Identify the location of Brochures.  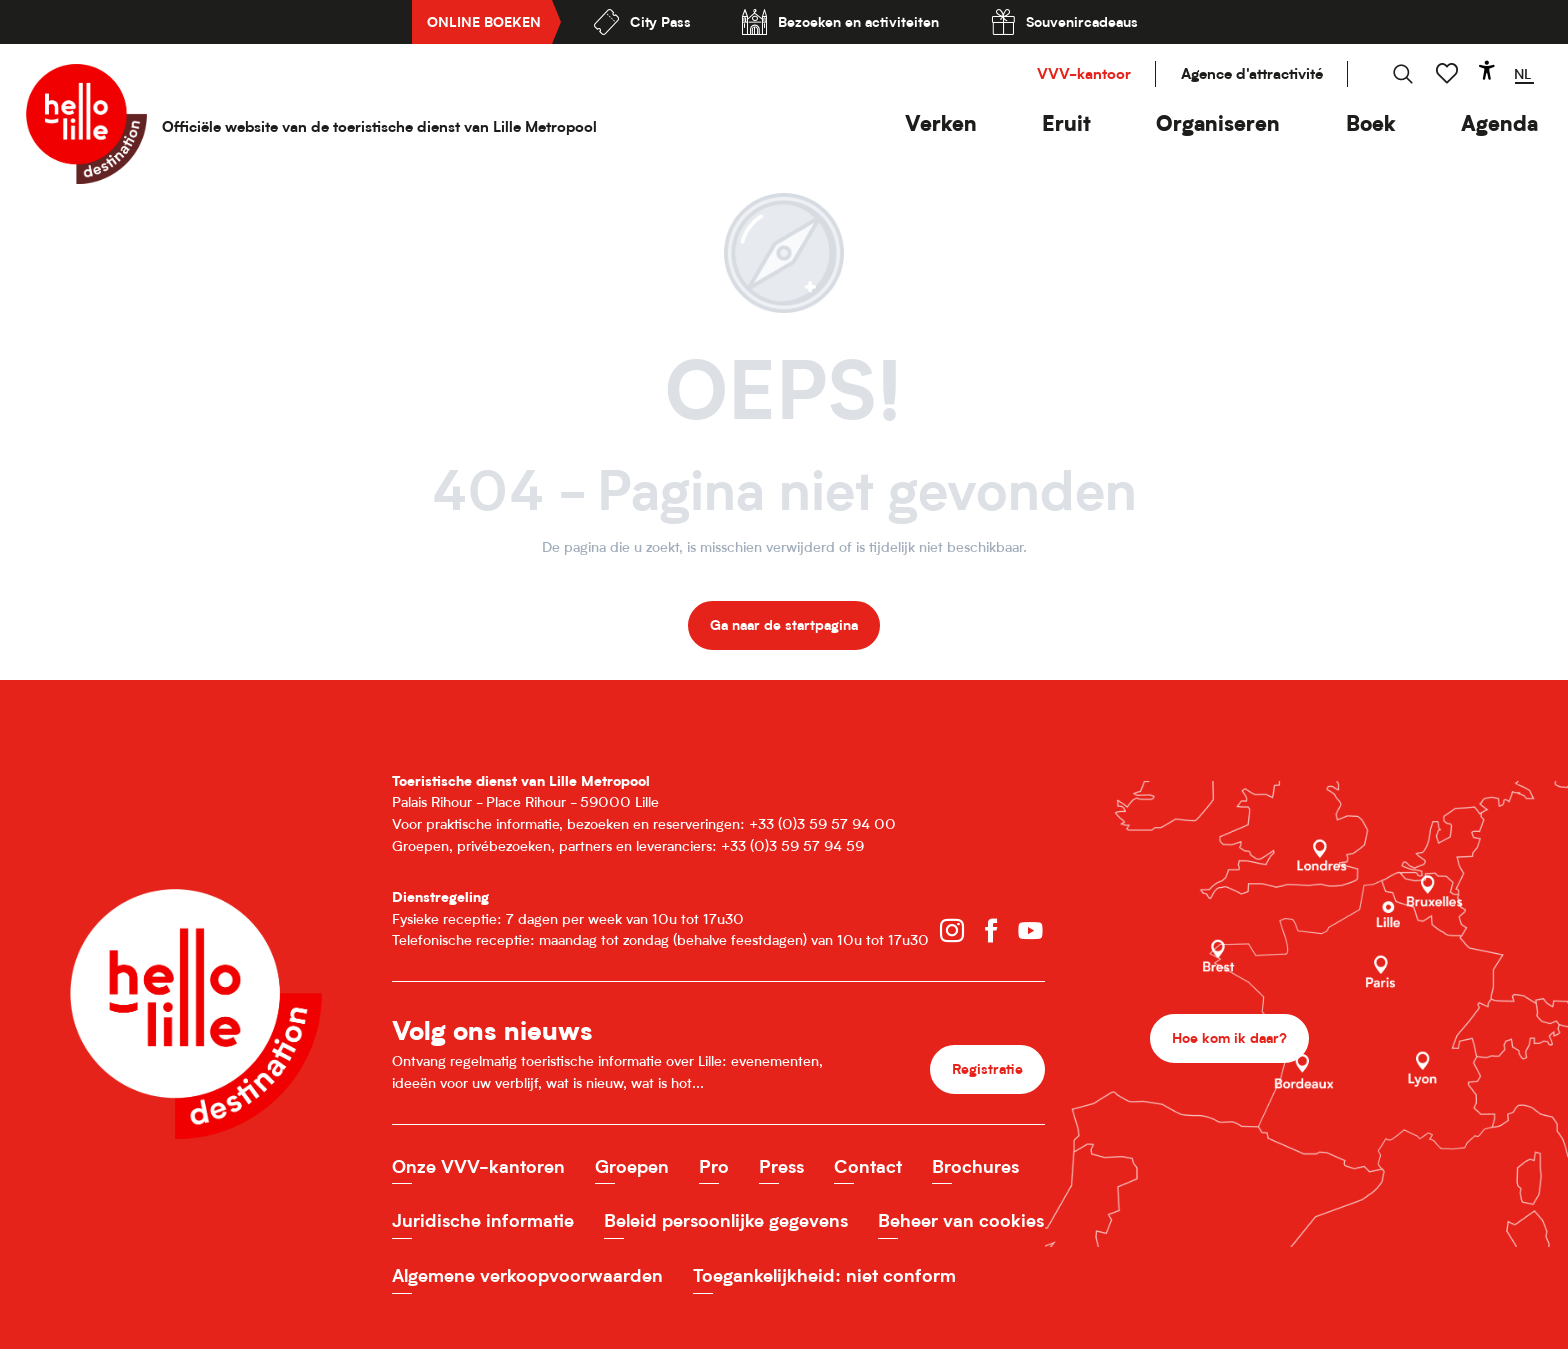
(975, 1166).